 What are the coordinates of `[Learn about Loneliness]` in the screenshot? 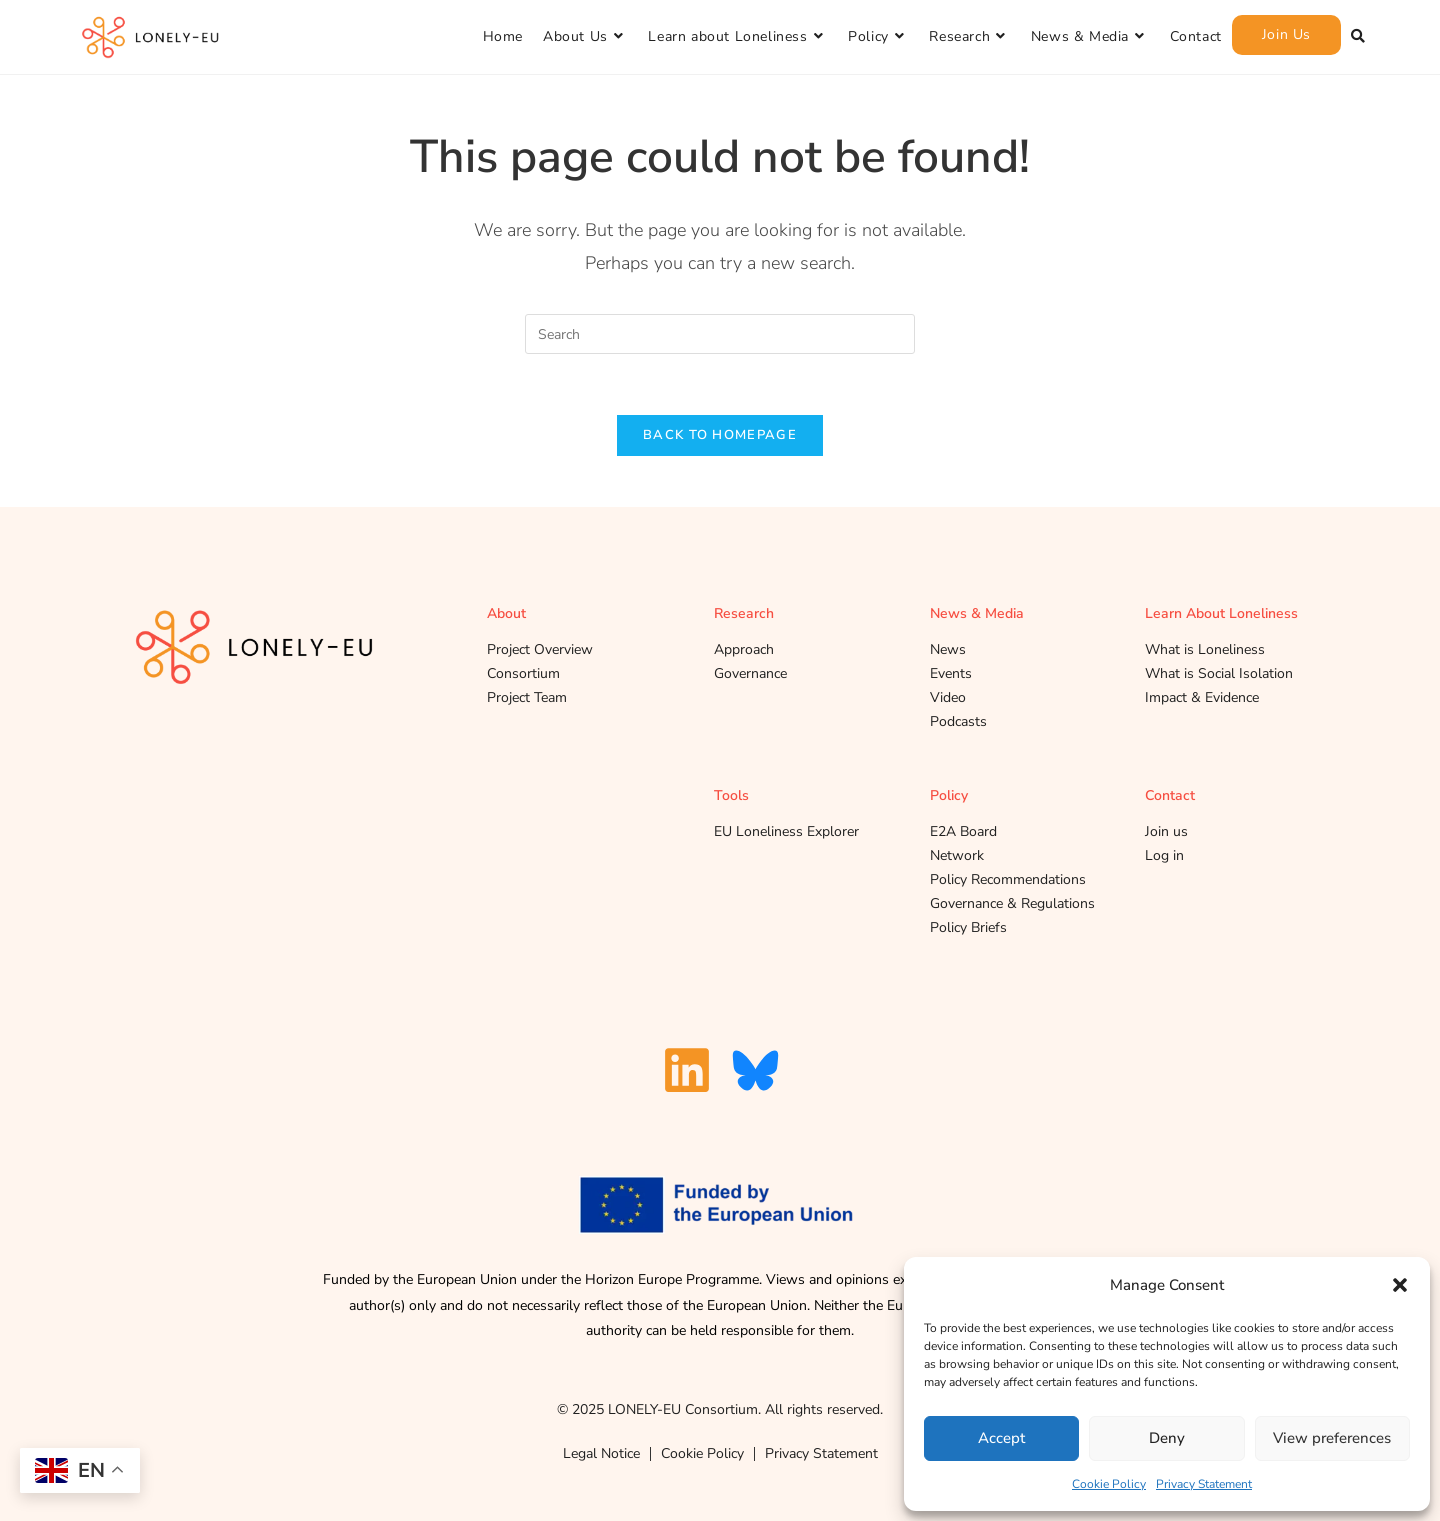 It's located at (738, 37).